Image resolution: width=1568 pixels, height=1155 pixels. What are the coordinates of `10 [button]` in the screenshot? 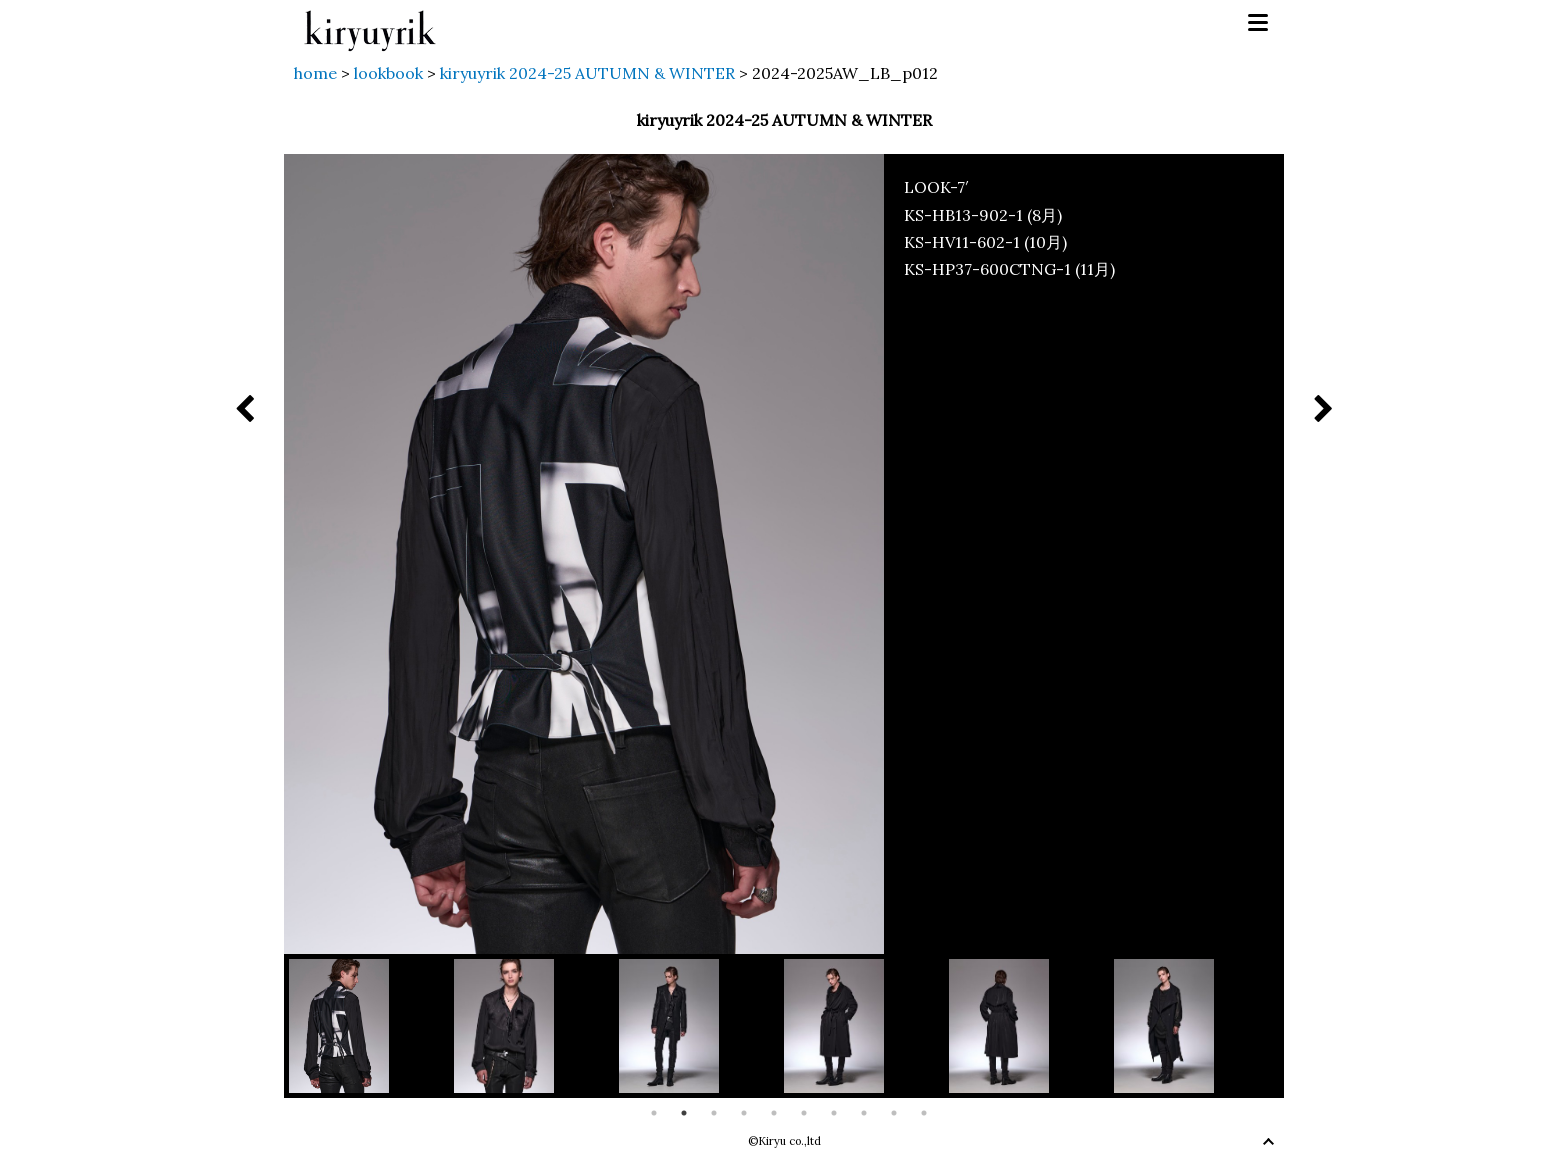 It's located at (924, 1113).